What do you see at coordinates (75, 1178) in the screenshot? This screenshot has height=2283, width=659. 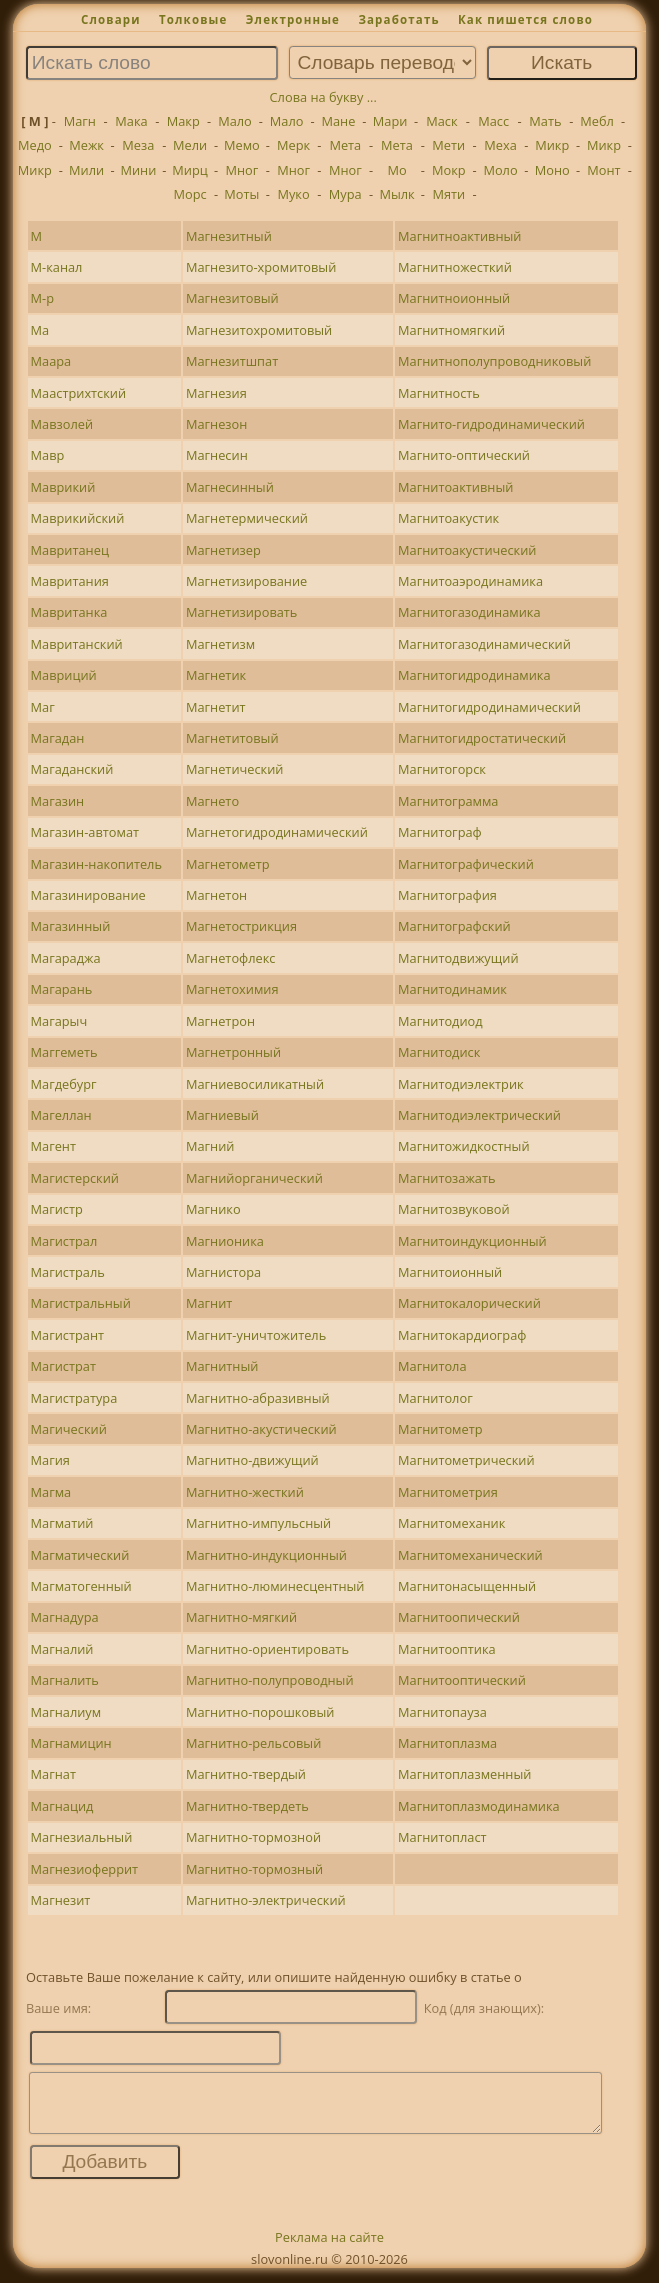 I see `Магистерский` at bounding box center [75, 1178].